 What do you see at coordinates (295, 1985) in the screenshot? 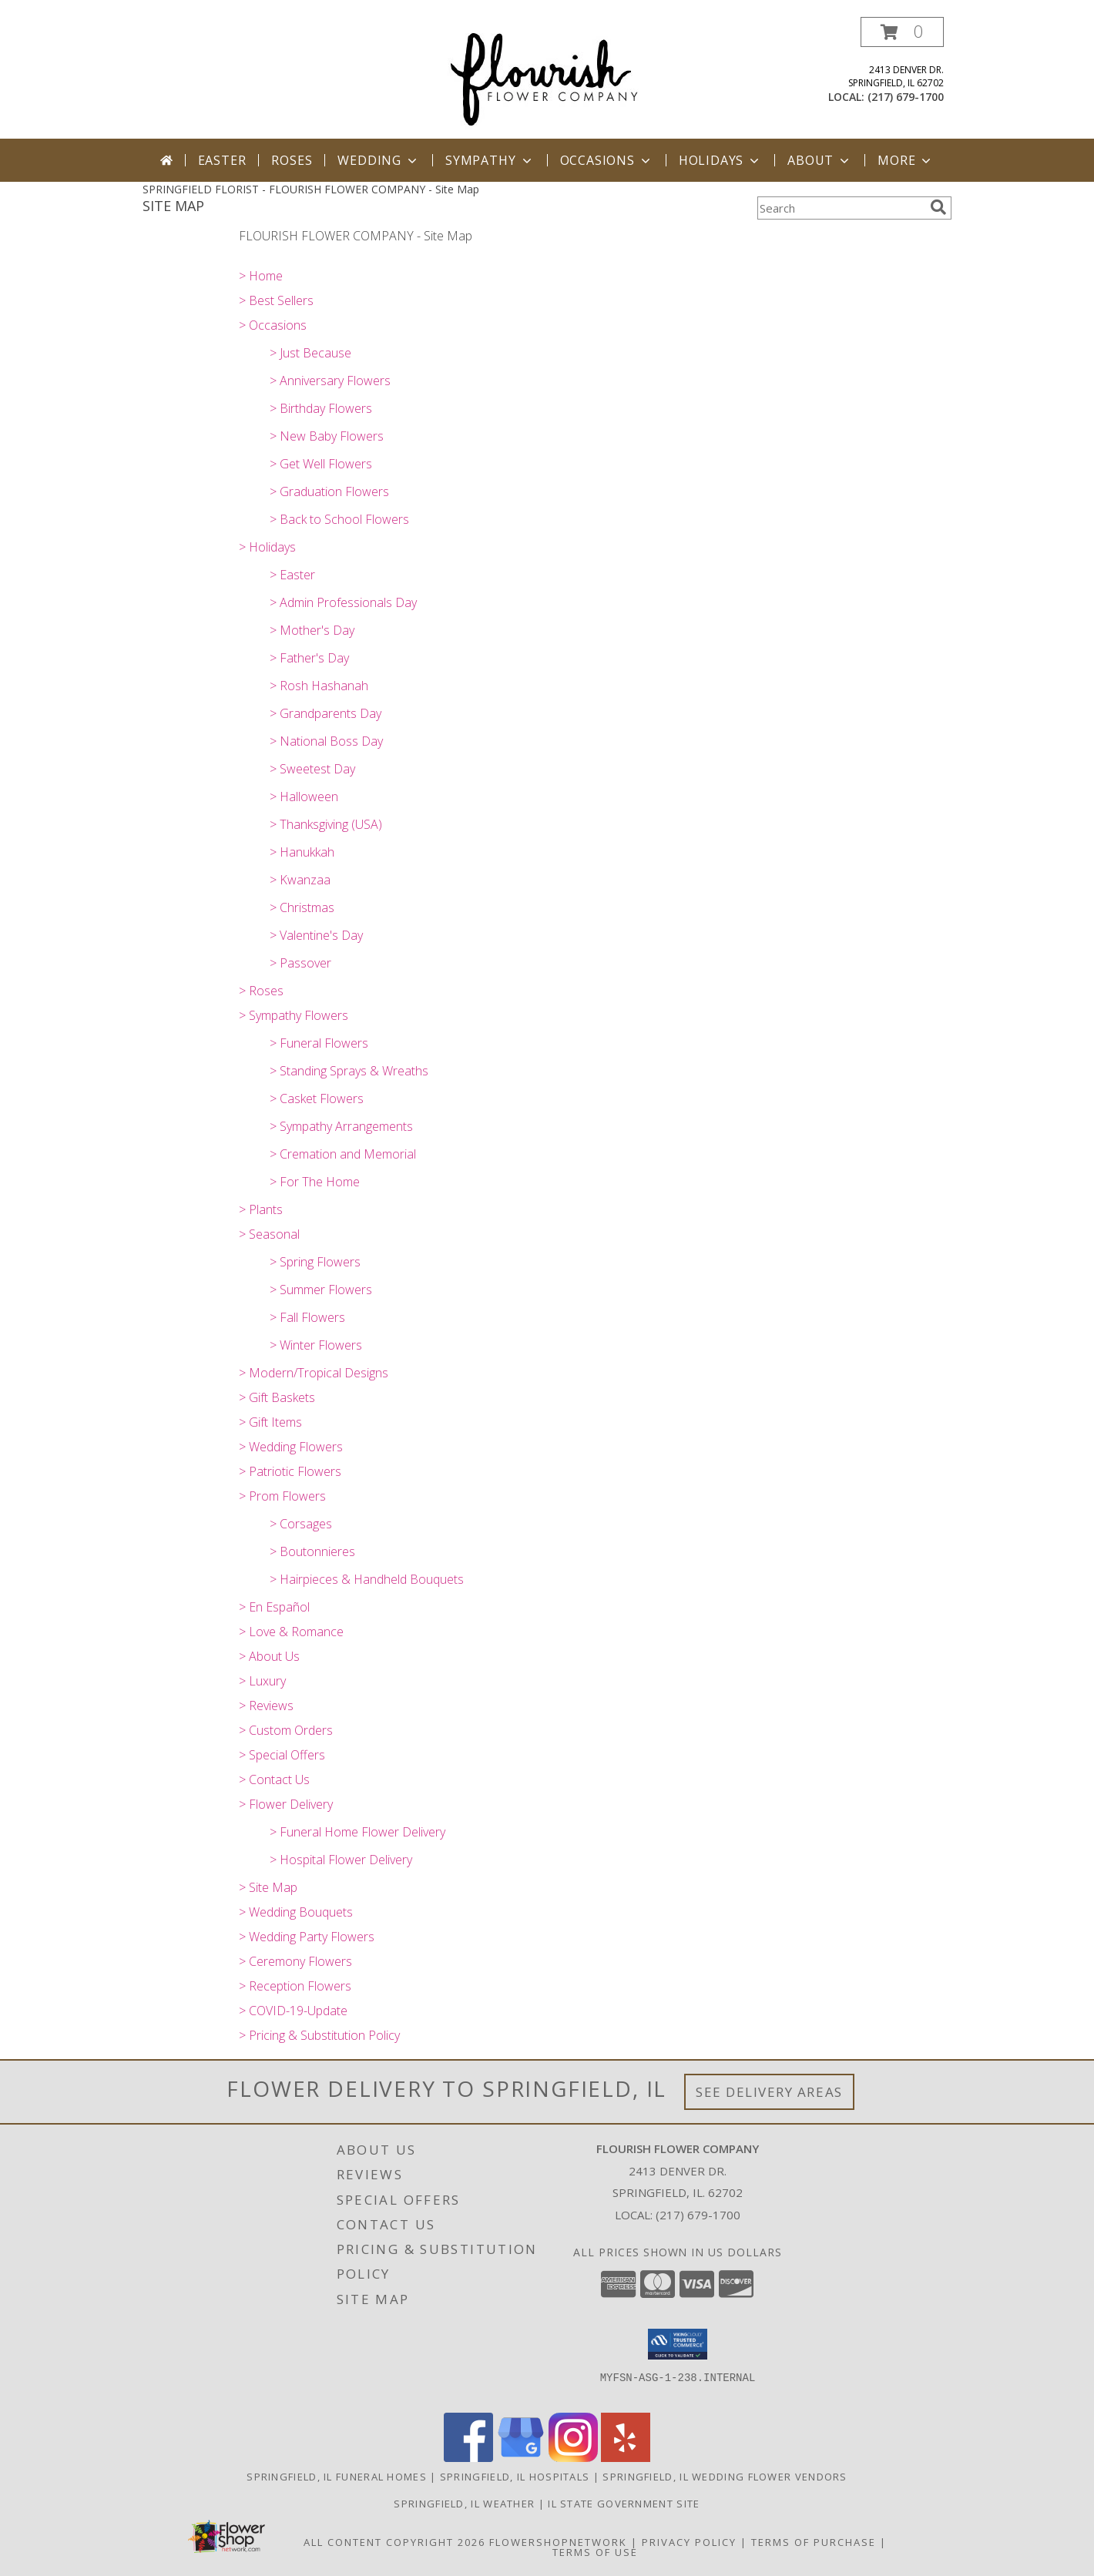
I see `> Reception Flowers` at bounding box center [295, 1985].